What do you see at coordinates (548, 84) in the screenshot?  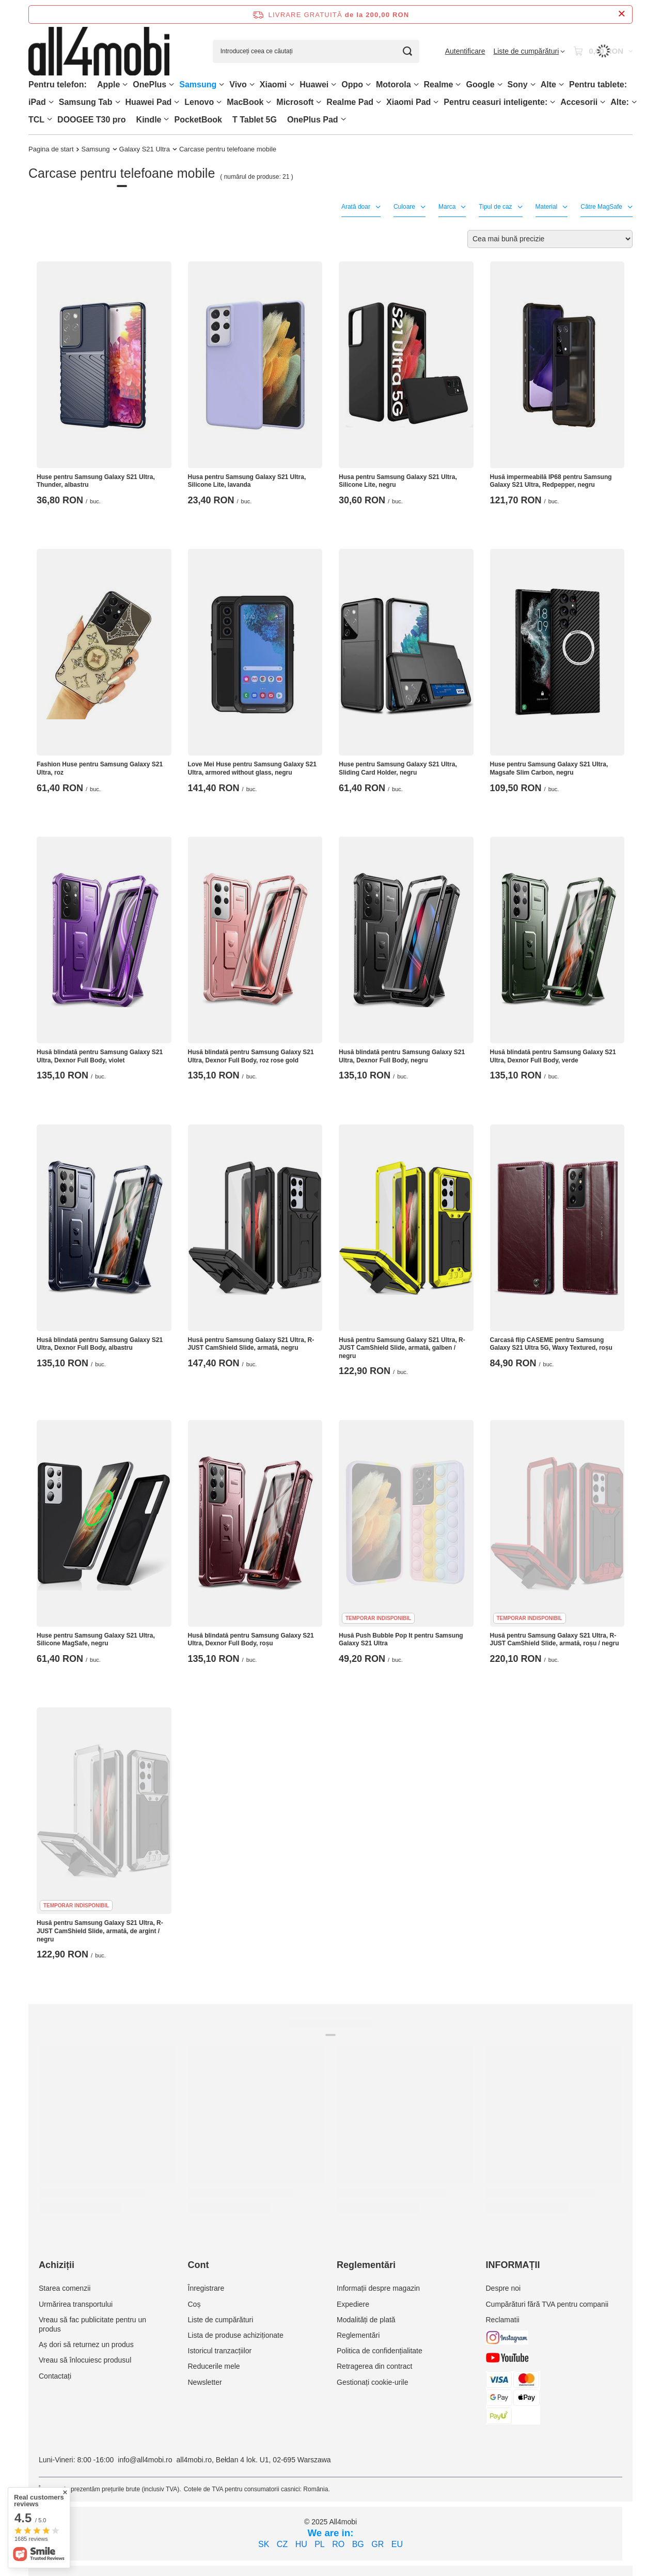 I see `Alte` at bounding box center [548, 84].